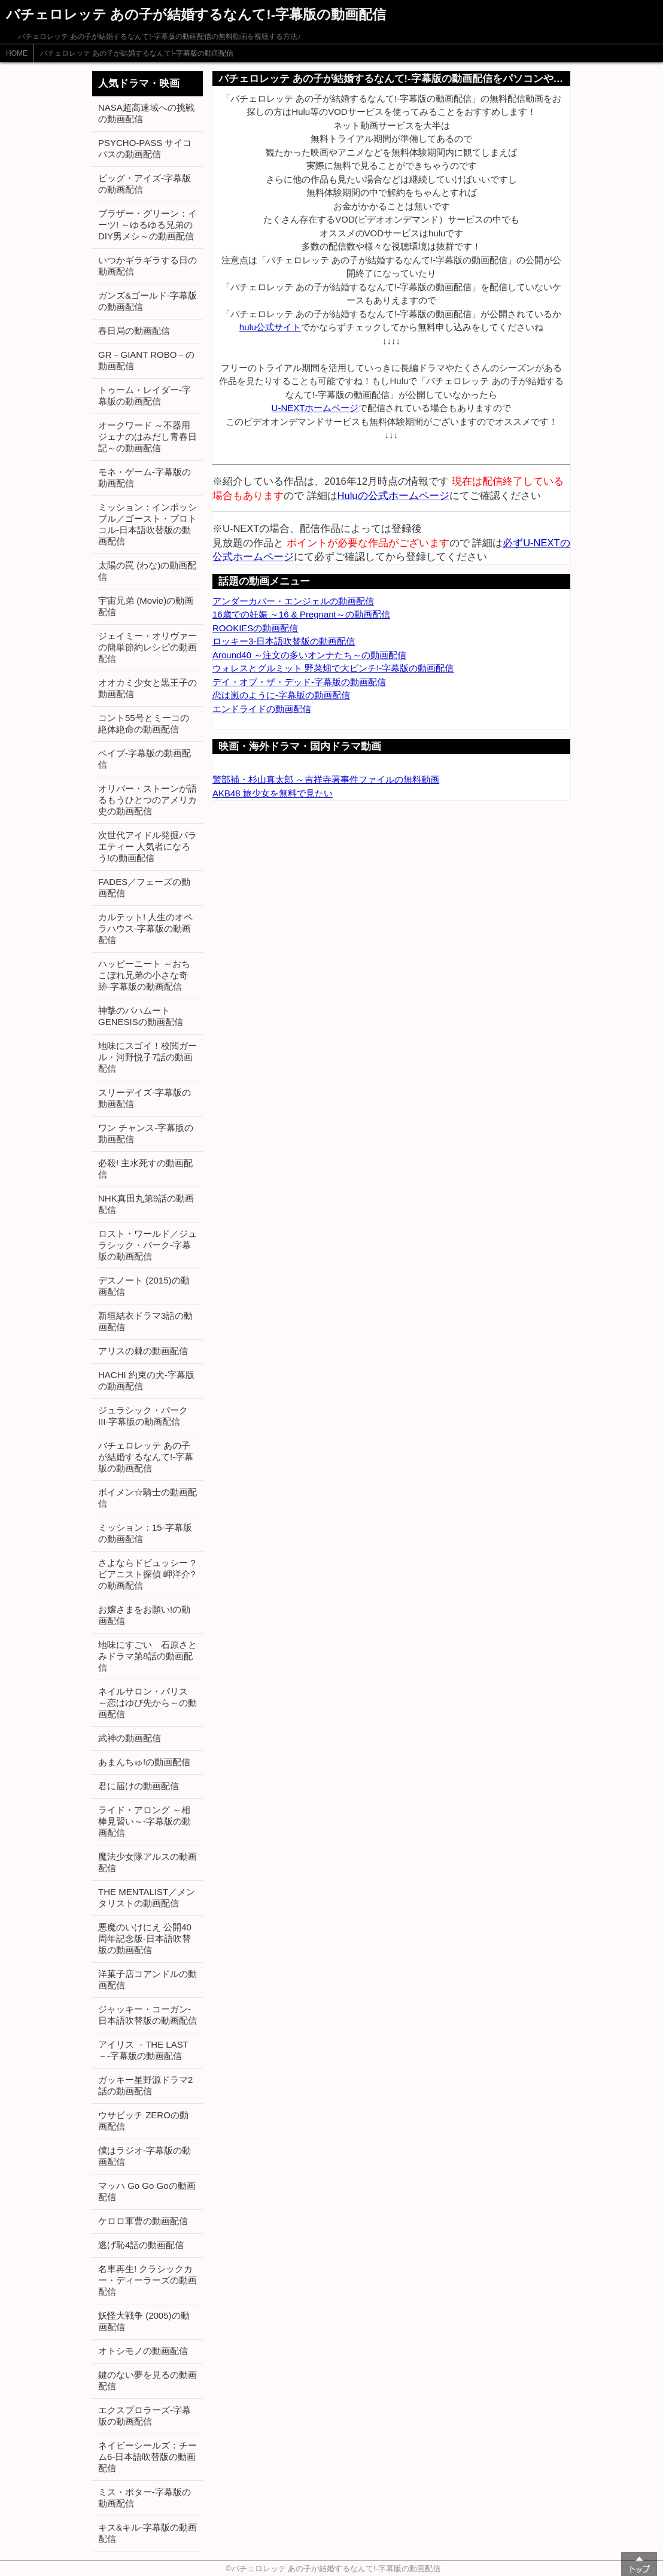 Image resolution: width=663 pixels, height=2576 pixels. Describe the element at coordinates (143, 723) in the screenshot. I see `コント55号とミーコの絶体絶命の動画配信` at that location.